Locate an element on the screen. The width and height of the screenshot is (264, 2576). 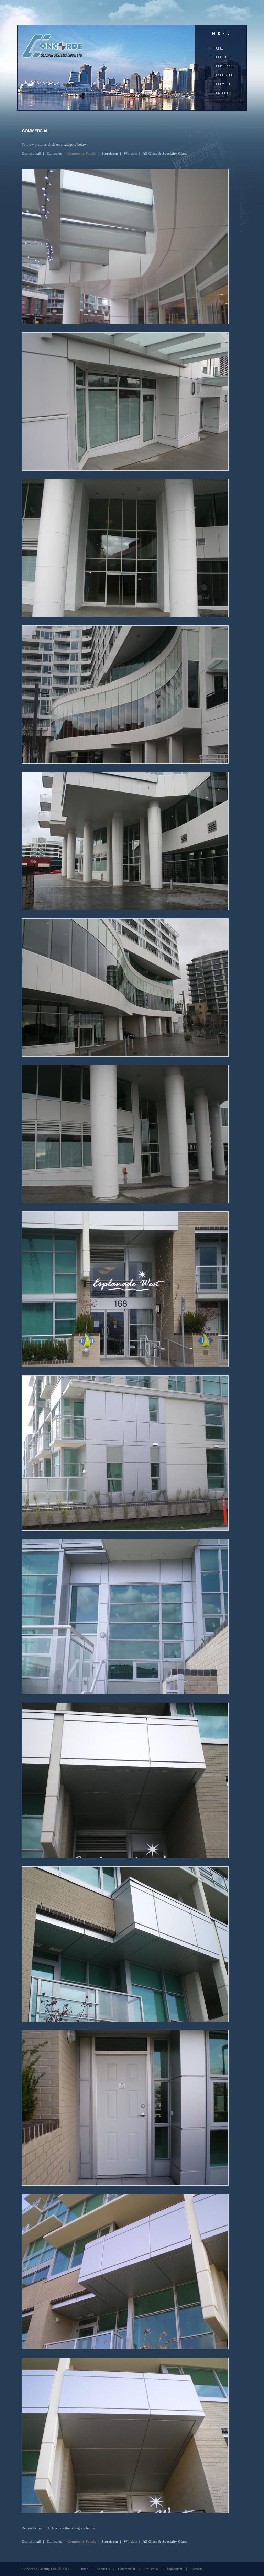
Window is located at coordinates (131, 153).